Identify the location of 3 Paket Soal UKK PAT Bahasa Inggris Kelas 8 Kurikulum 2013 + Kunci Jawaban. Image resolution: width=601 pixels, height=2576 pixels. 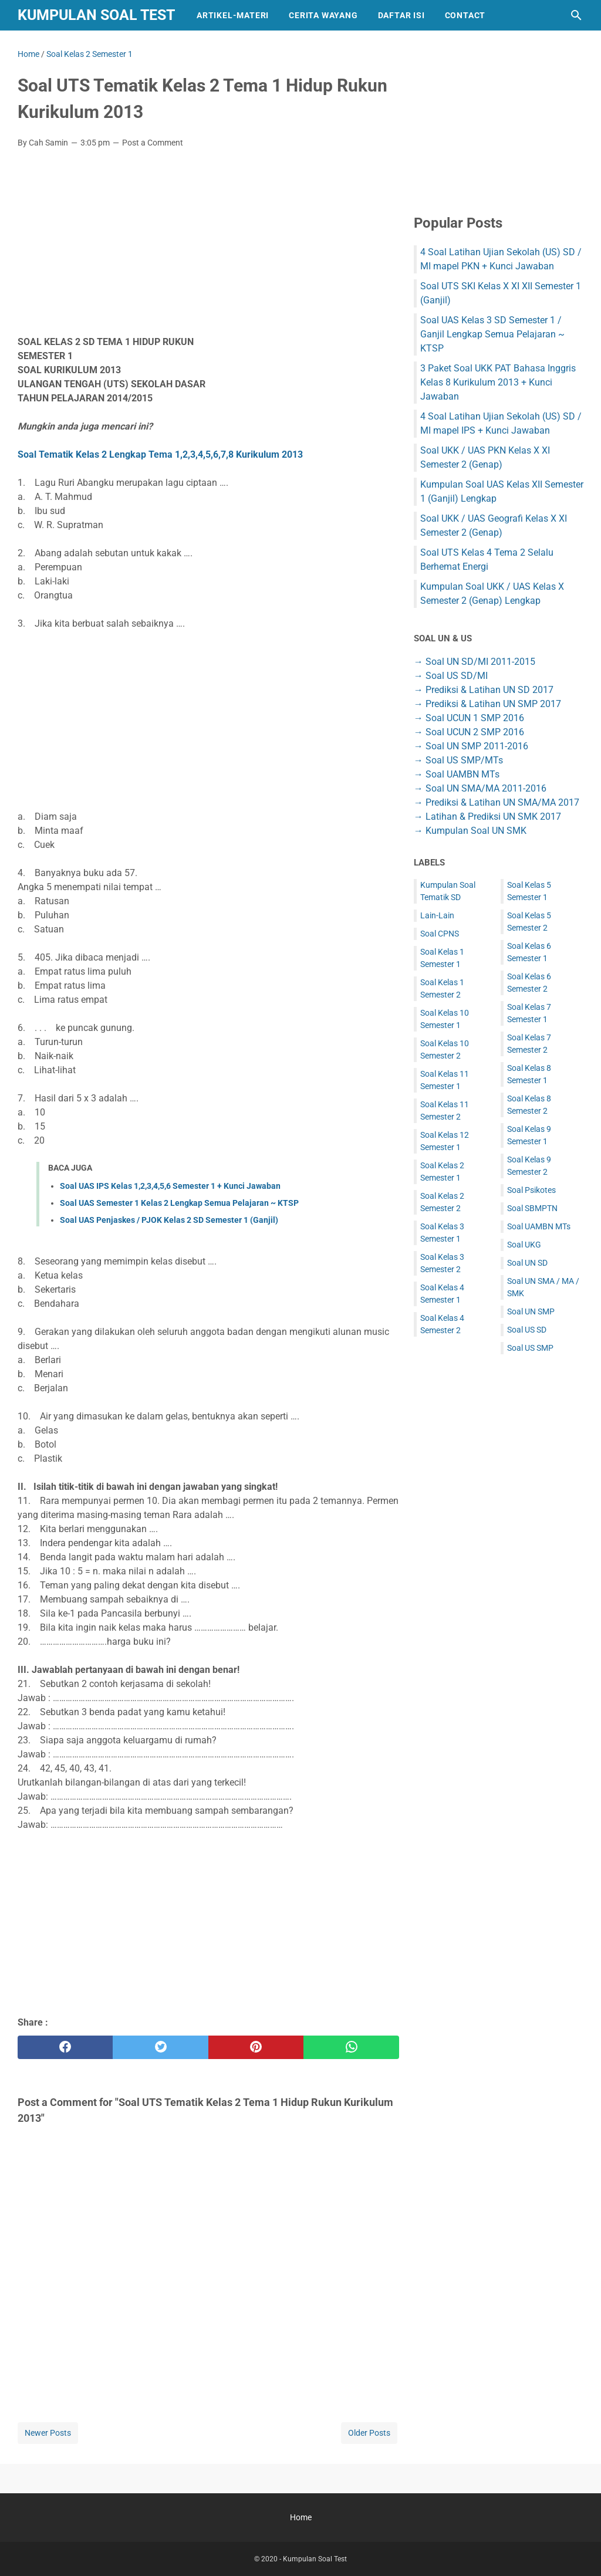
(498, 382).